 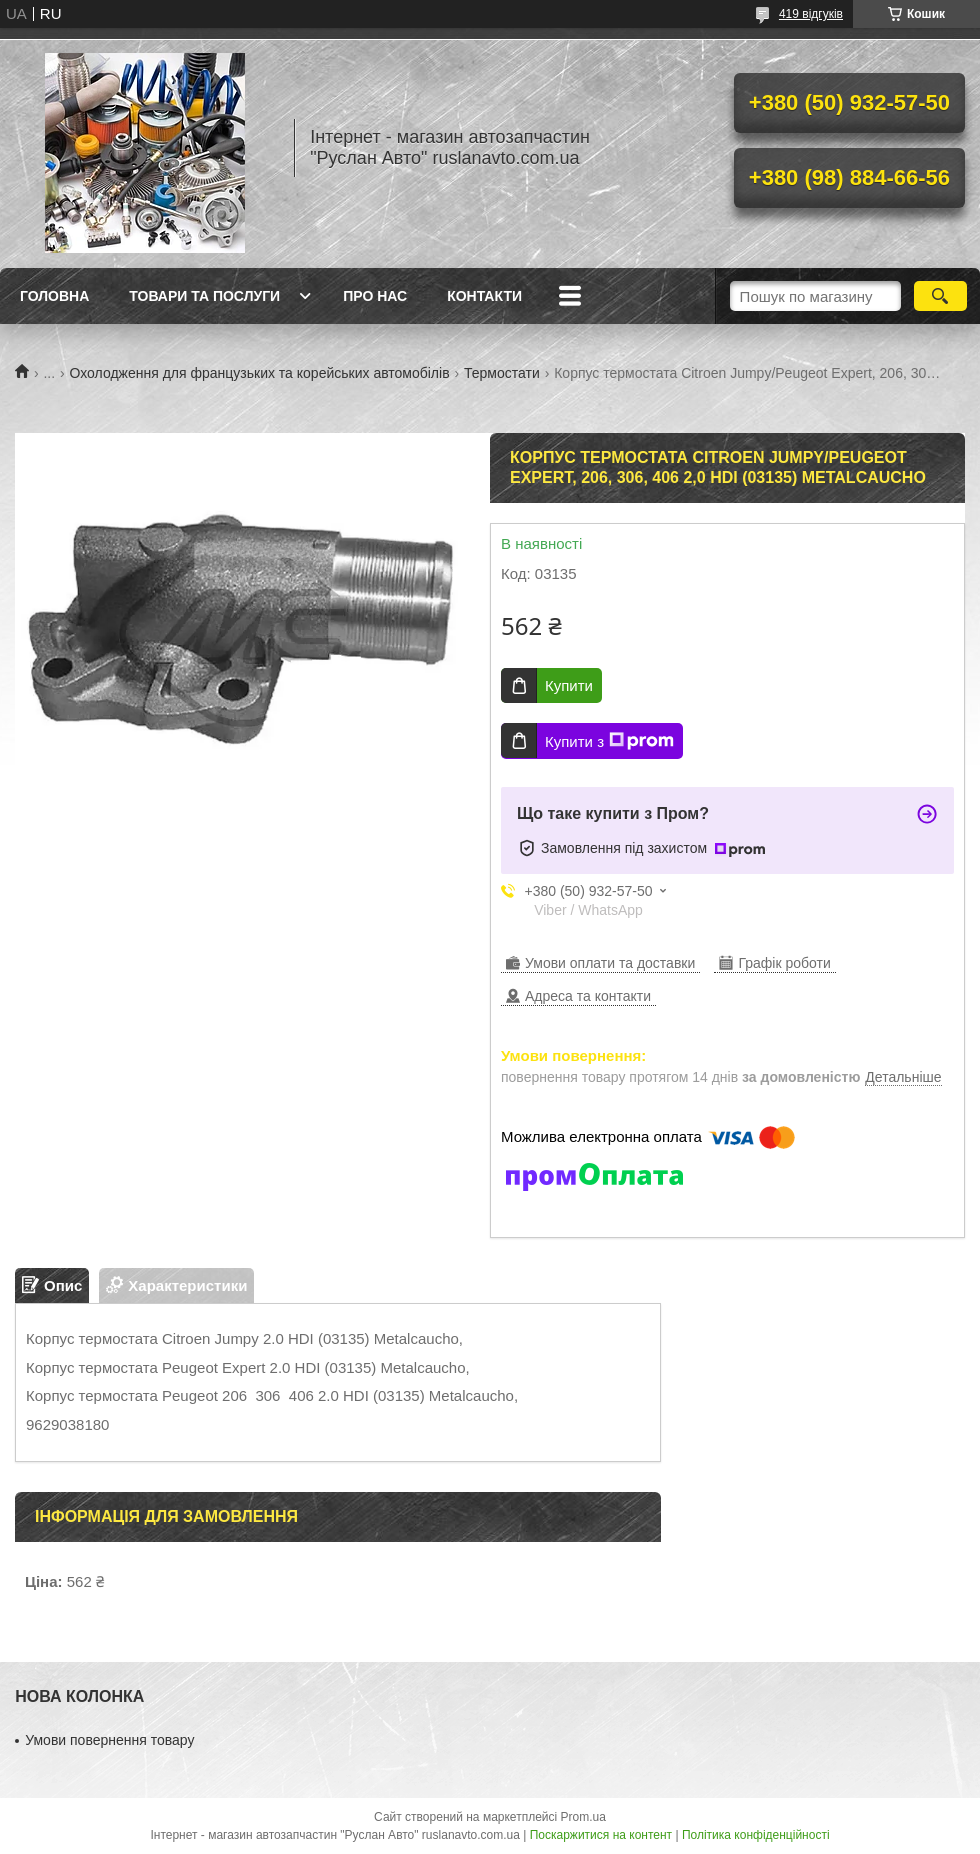 What do you see at coordinates (811, 14) in the screenshot?
I see `419 відгуків` at bounding box center [811, 14].